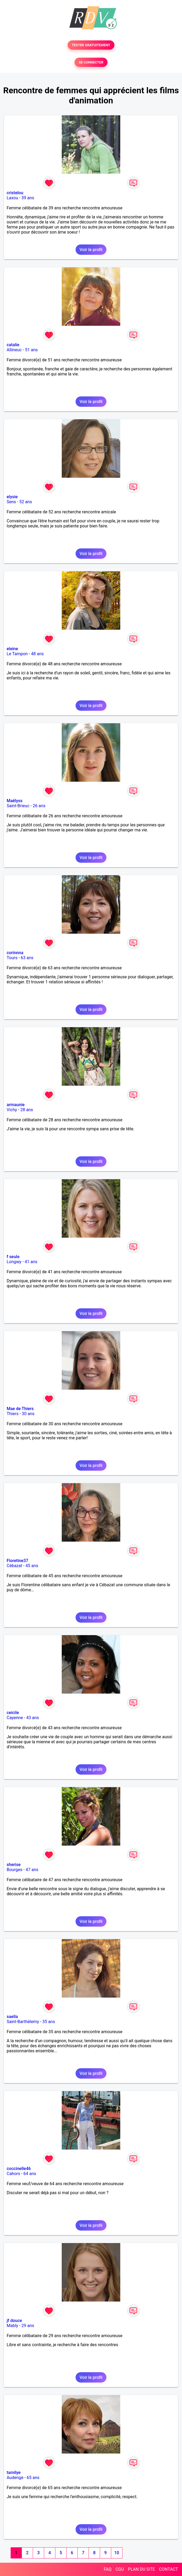 The height and width of the screenshot is (2576, 182). What do you see at coordinates (17, 1560) in the screenshot?
I see `Floretine37` at bounding box center [17, 1560].